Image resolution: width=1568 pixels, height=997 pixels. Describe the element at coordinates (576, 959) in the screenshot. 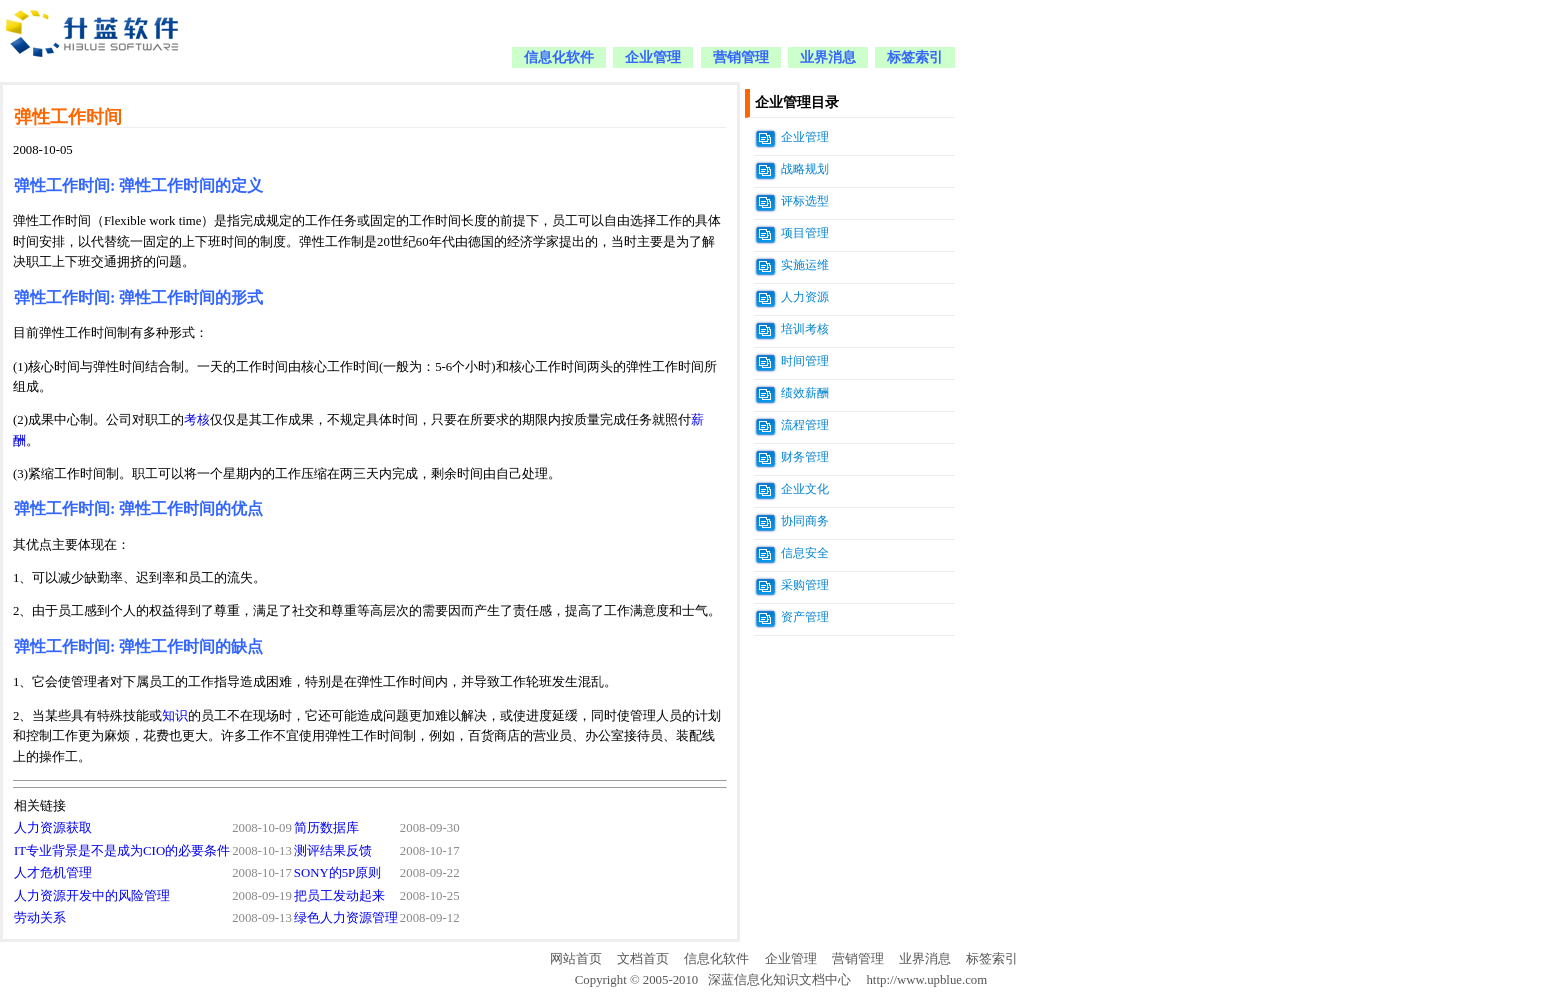

I see `网站首页` at that location.